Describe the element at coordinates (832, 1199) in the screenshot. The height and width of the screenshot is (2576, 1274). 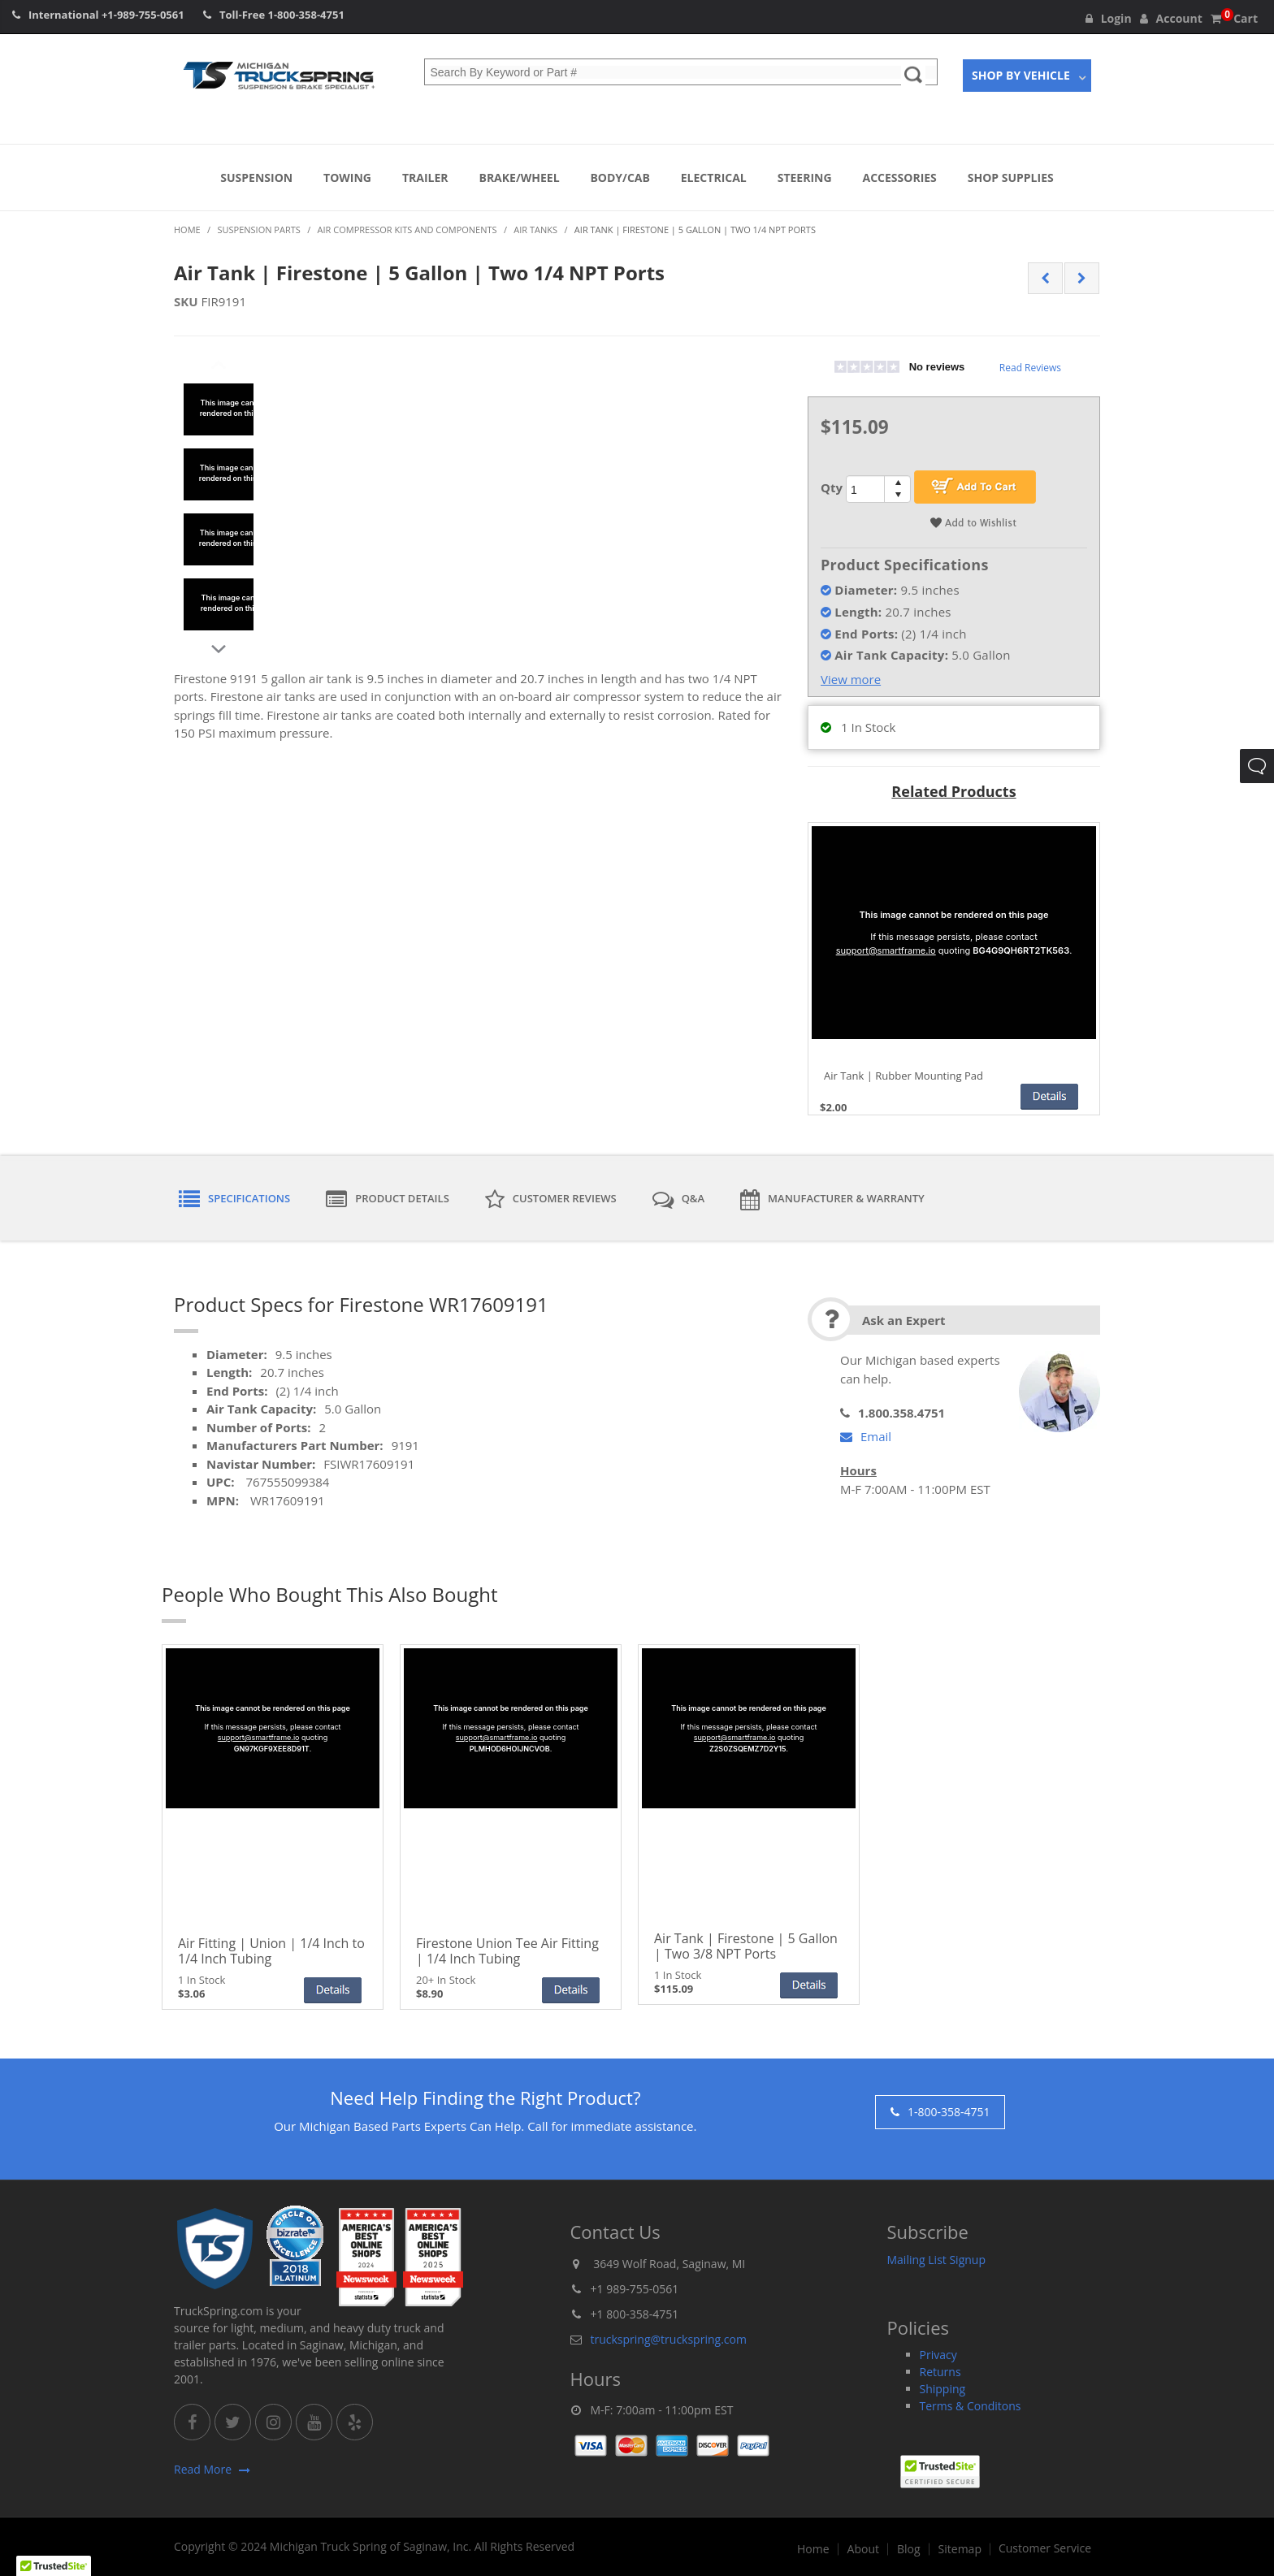
I see `Manufacturer & Warranty [tab]` at that location.